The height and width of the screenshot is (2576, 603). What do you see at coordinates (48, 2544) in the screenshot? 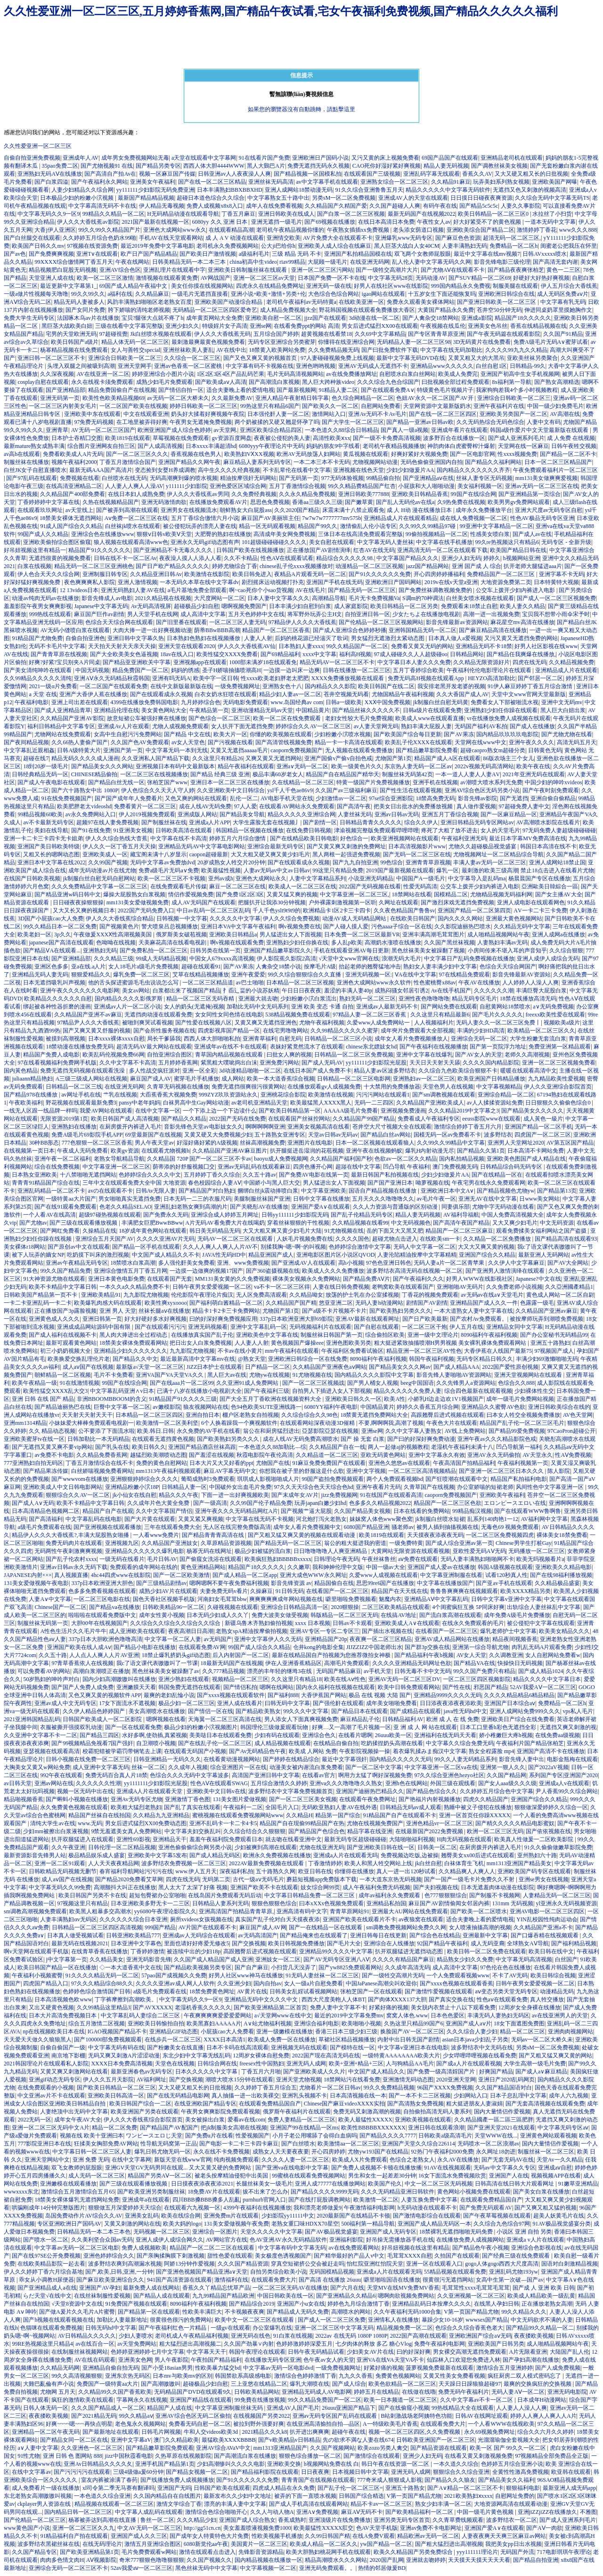
I see `波多野结衣黑裙丝袜在线` at bounding box center [48, 2544].